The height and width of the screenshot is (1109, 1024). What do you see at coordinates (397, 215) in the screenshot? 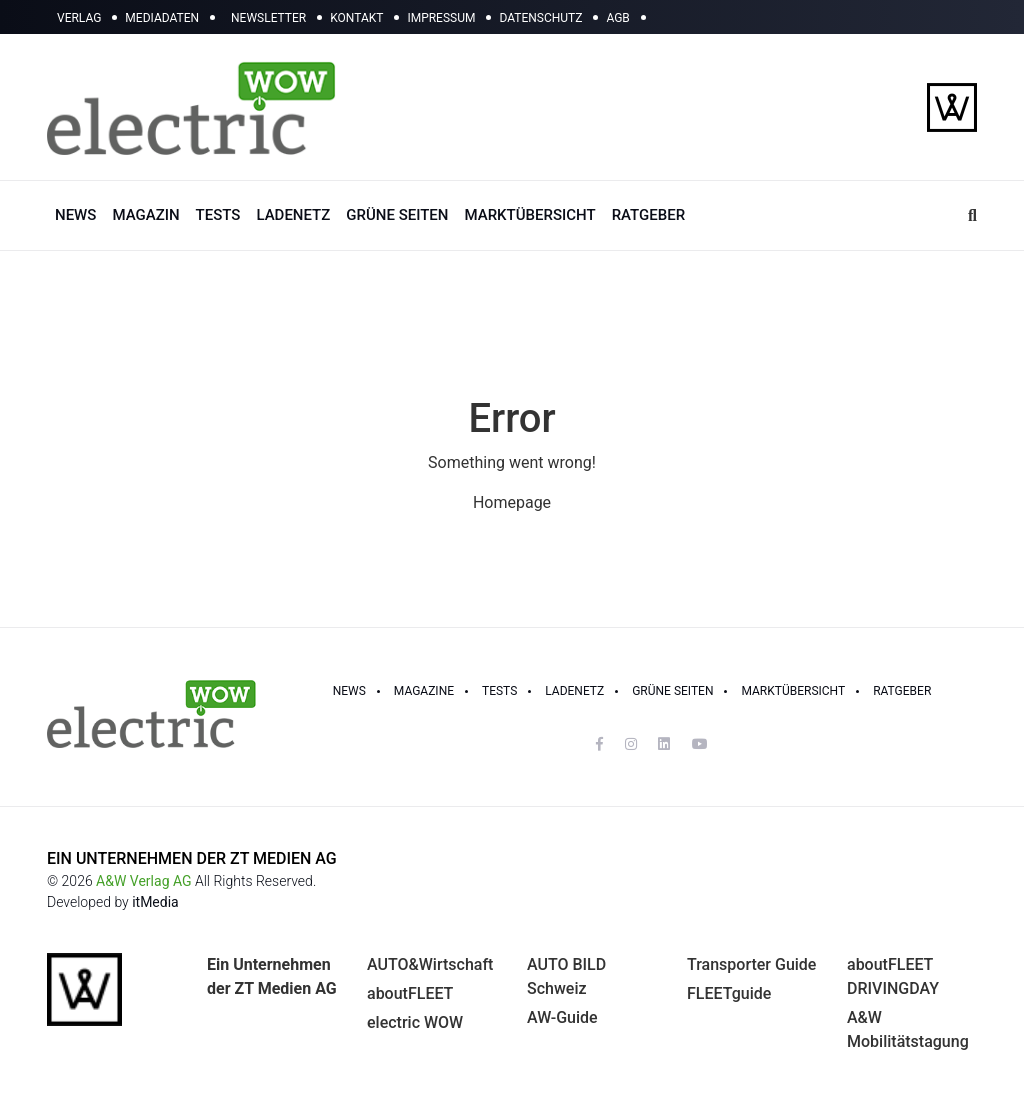
I see `GRÜNE SEITEN` at bounding box center [397, 215].